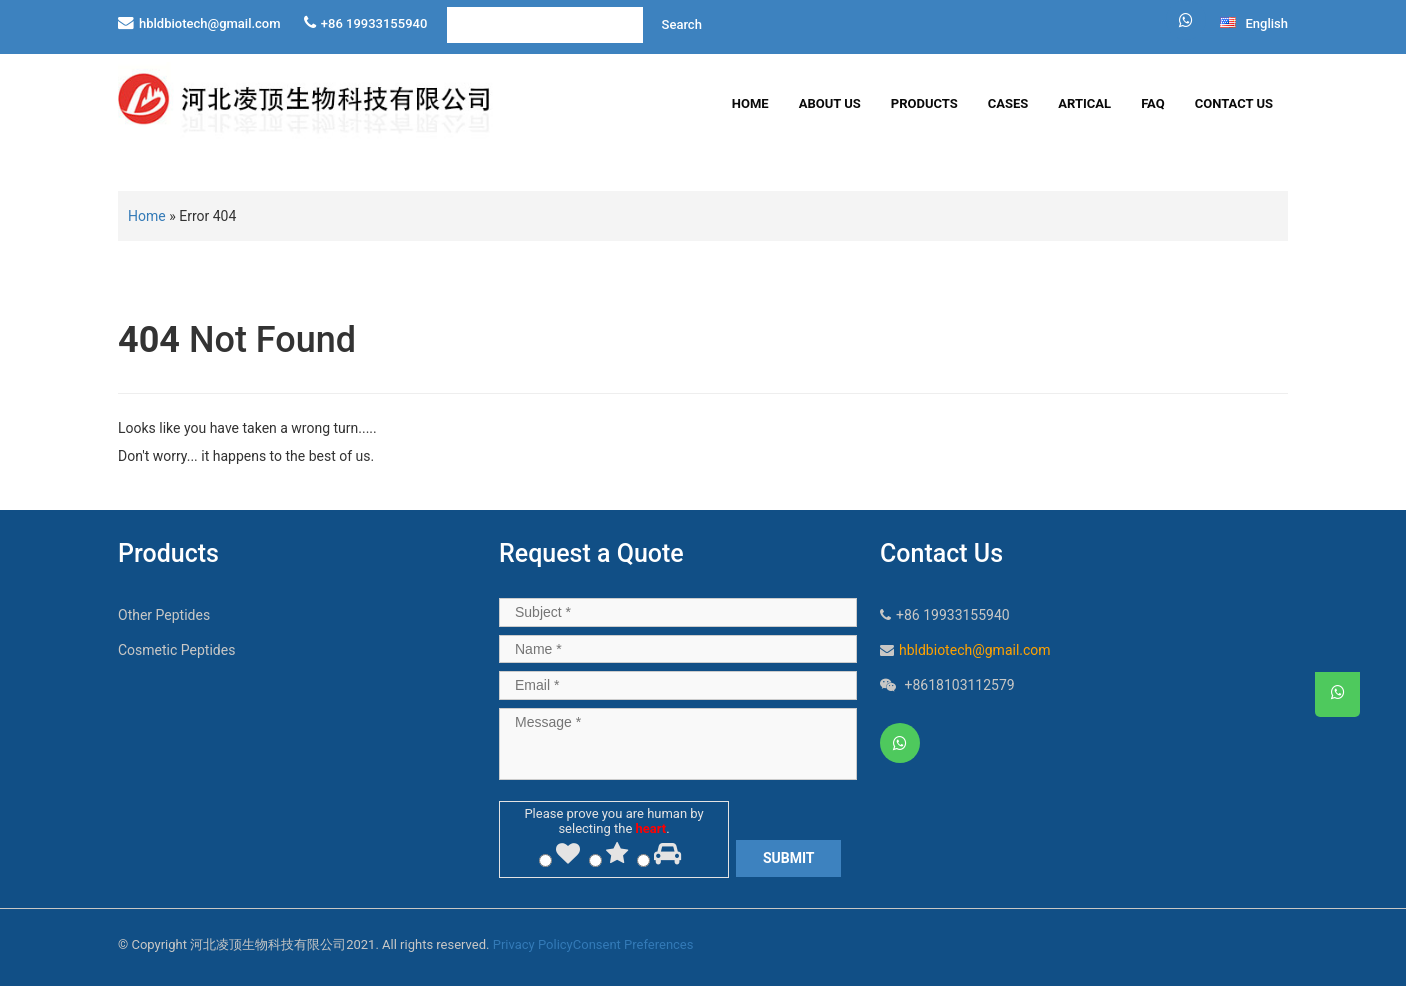  I want to click on Consent Preferences, so click(633, 944).